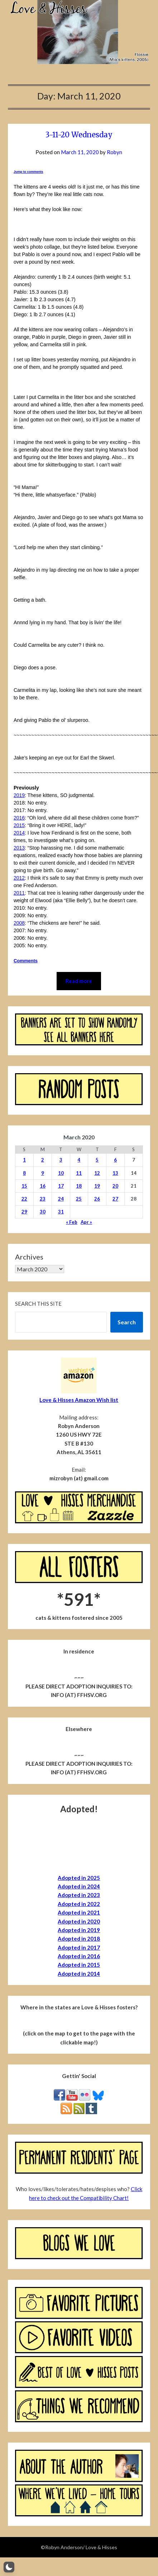  I want to click on Adopted in 2017, so click(79, 1947).